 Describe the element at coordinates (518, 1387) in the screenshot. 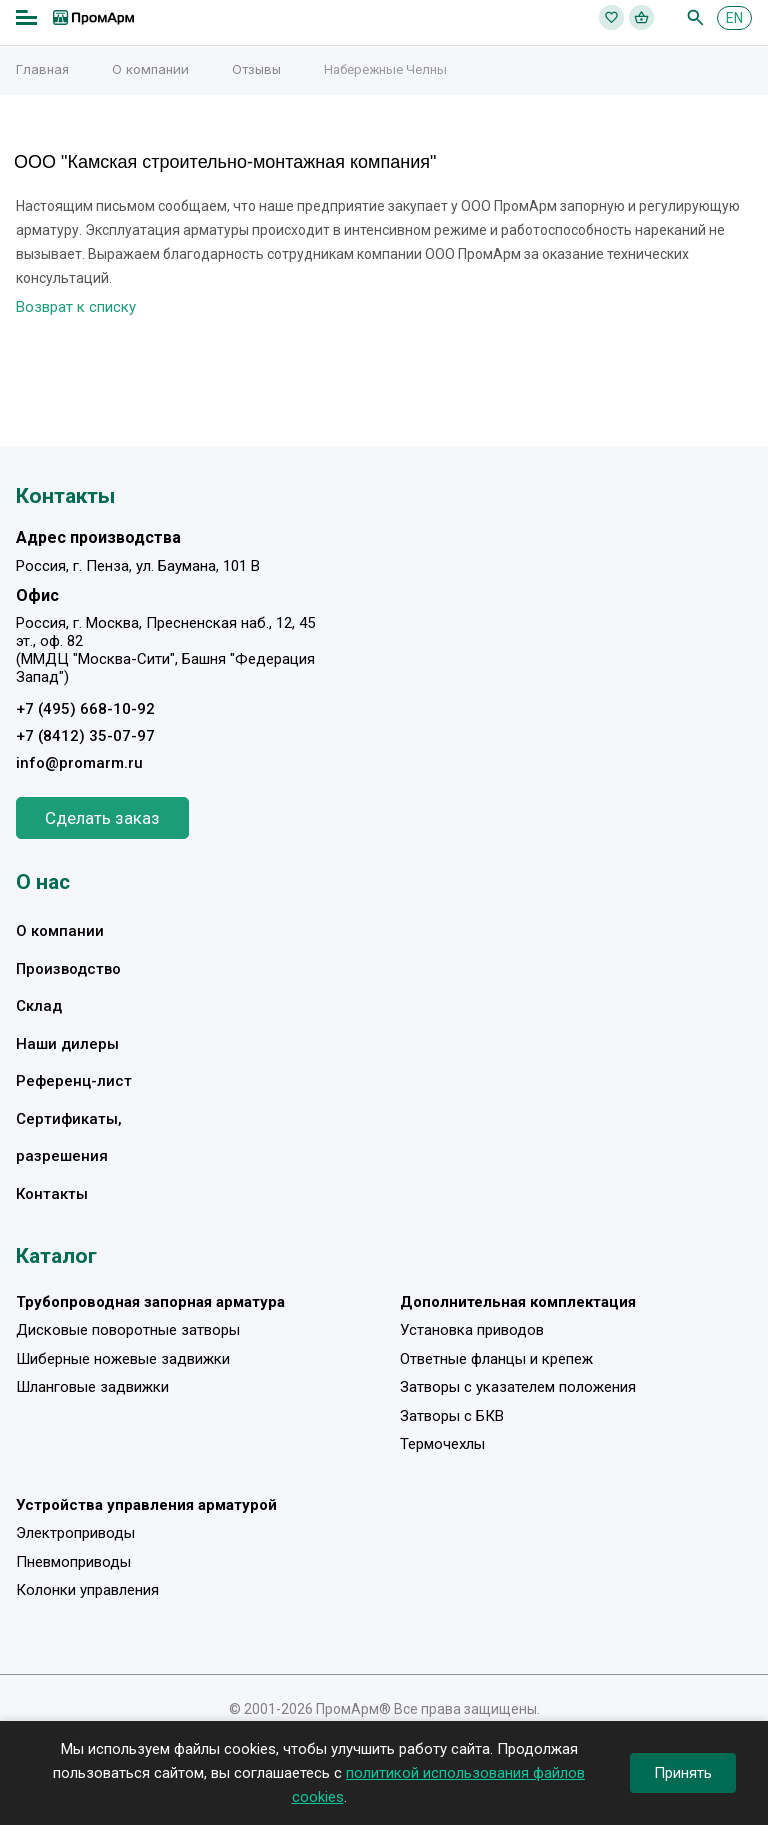

I see `Затворы с указателем положения` at that location.